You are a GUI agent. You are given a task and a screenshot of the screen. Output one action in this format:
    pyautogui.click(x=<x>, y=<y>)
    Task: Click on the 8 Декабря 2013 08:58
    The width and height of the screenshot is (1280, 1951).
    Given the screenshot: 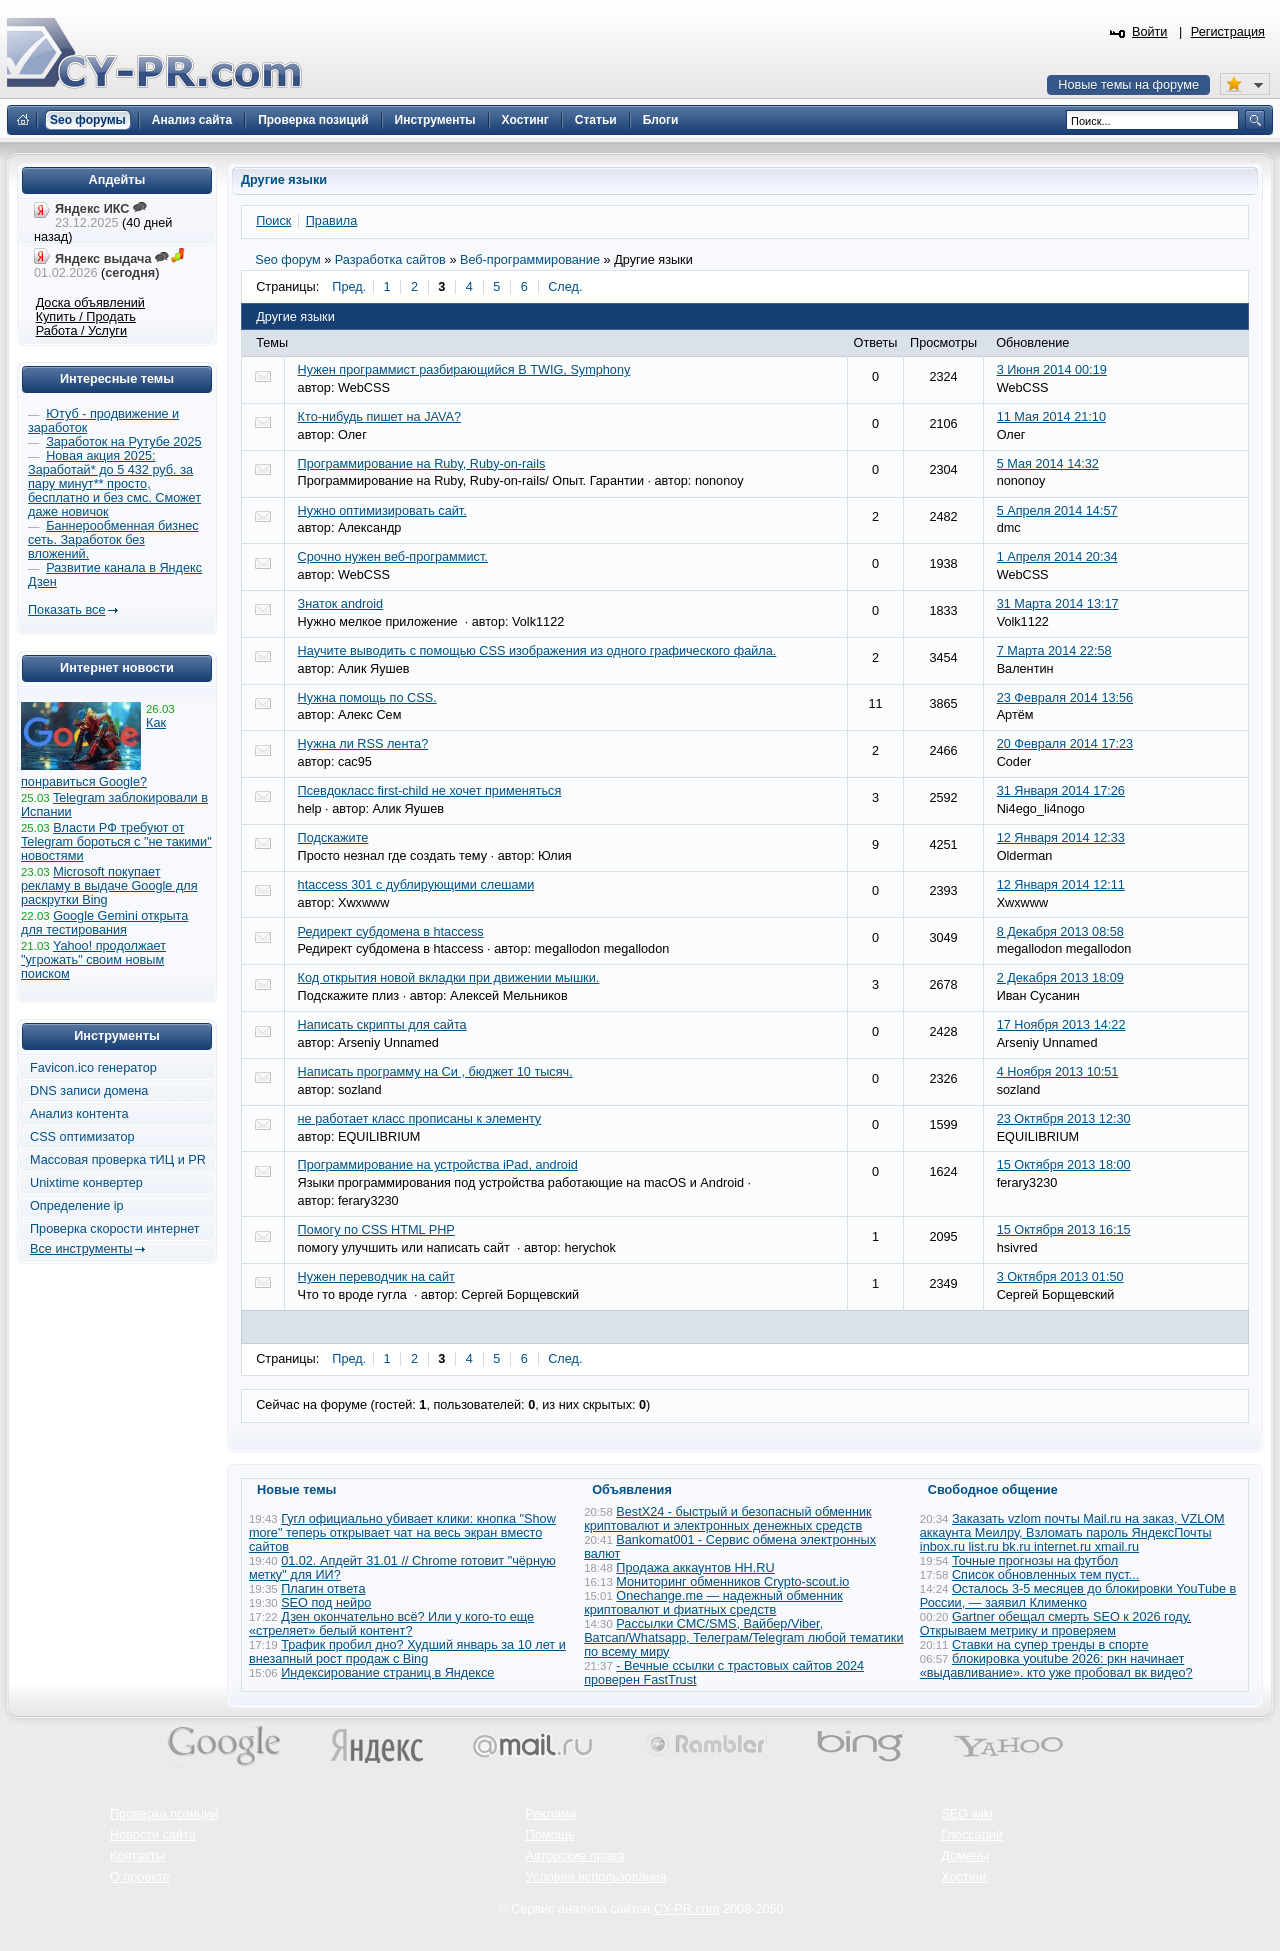 What is the action you would take?
    pyautogui.click(x=1060, y=932)
    